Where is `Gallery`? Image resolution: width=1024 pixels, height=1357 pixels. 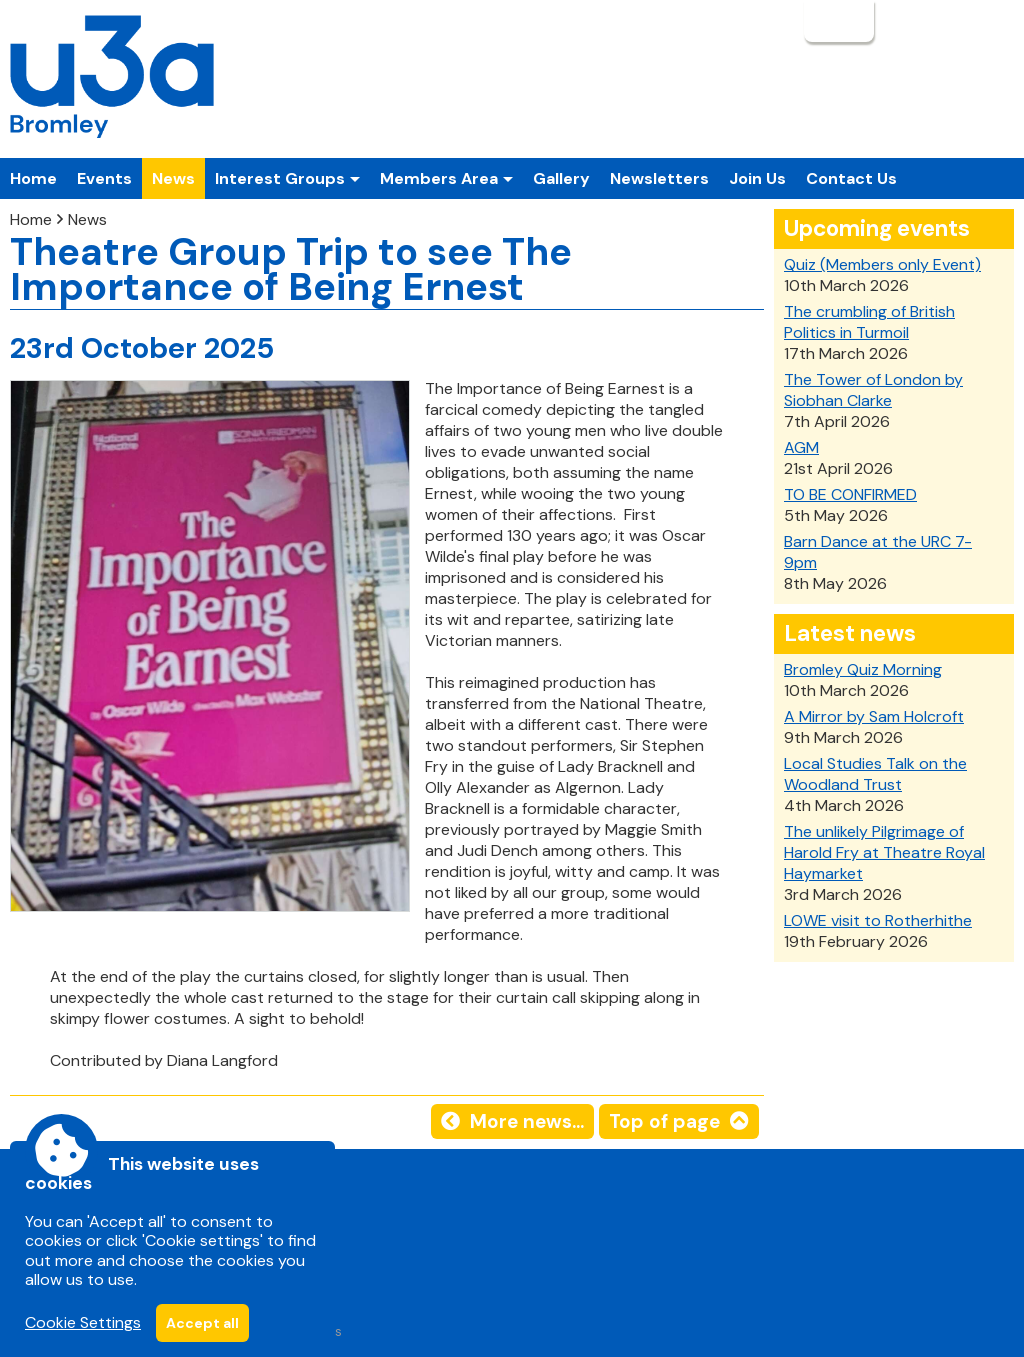 Gallery is located at coordinates (561, 178).